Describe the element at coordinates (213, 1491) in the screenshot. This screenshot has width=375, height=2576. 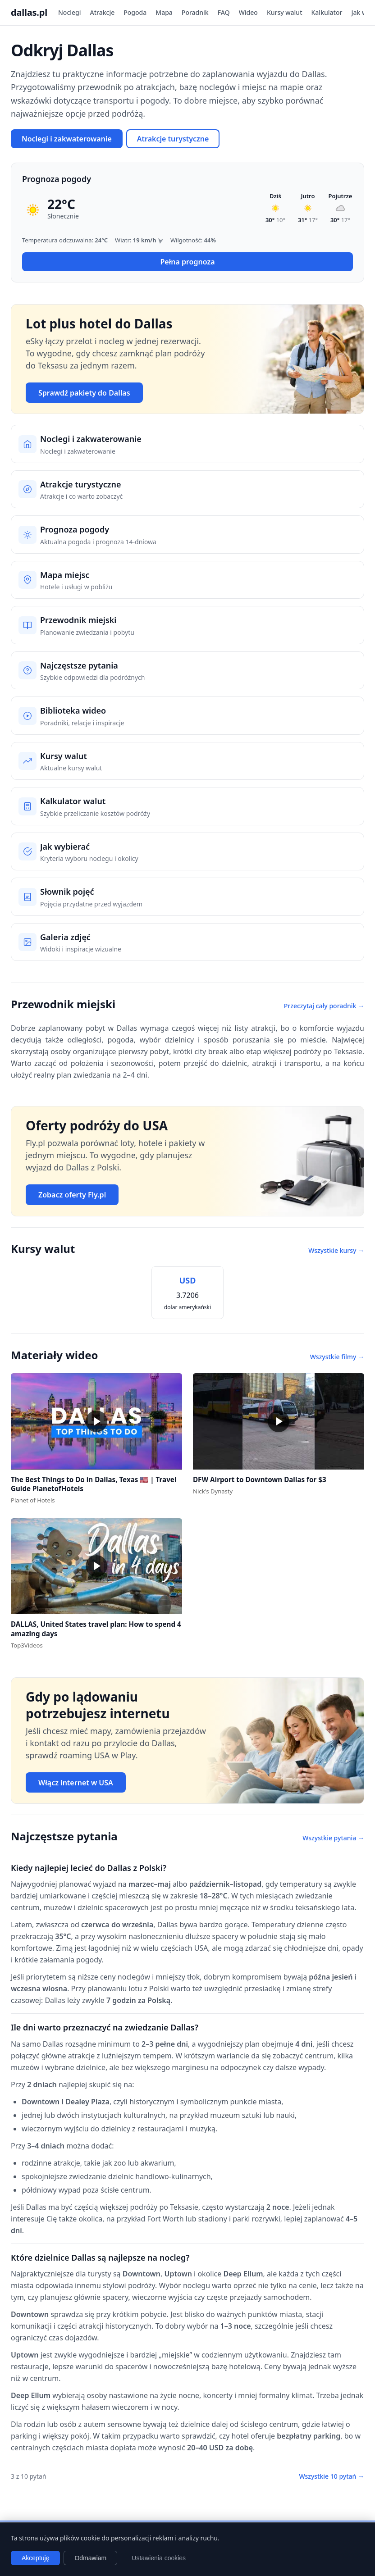
I see `Nick's Dynasty` at that location.